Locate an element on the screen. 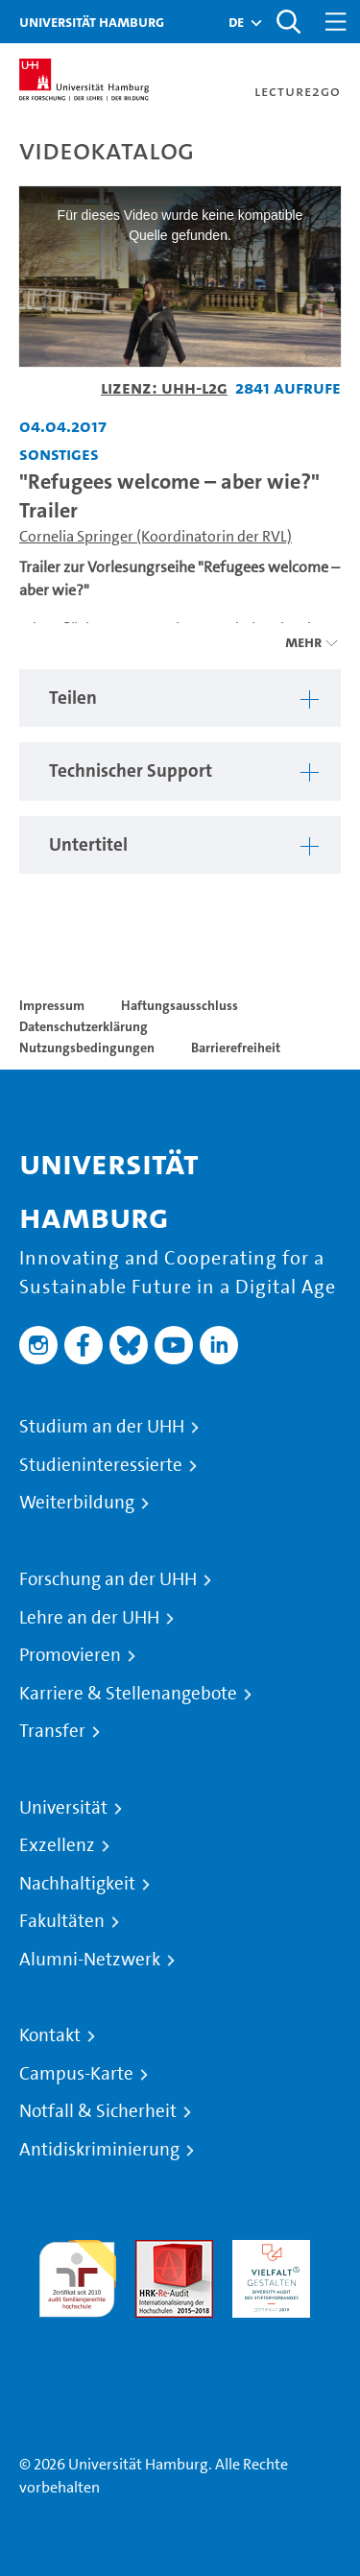 This screenshot has width=360, height=2576. Promovieren is located at coordinates (70, 1655).